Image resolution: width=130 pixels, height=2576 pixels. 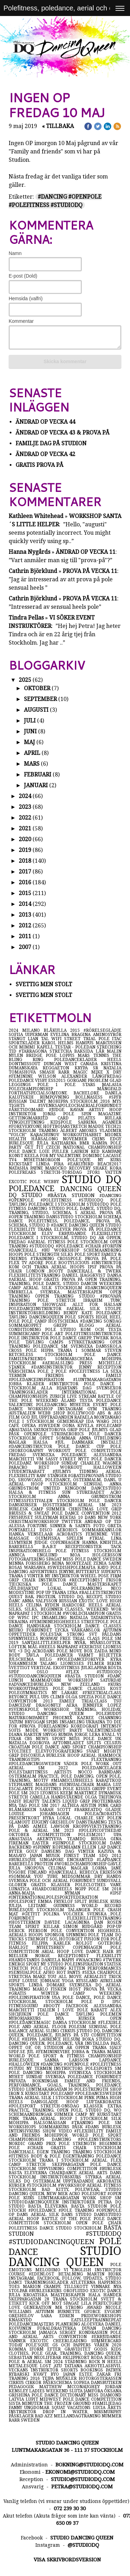 I want to click on #gratis, so click(x=25, y=1993).